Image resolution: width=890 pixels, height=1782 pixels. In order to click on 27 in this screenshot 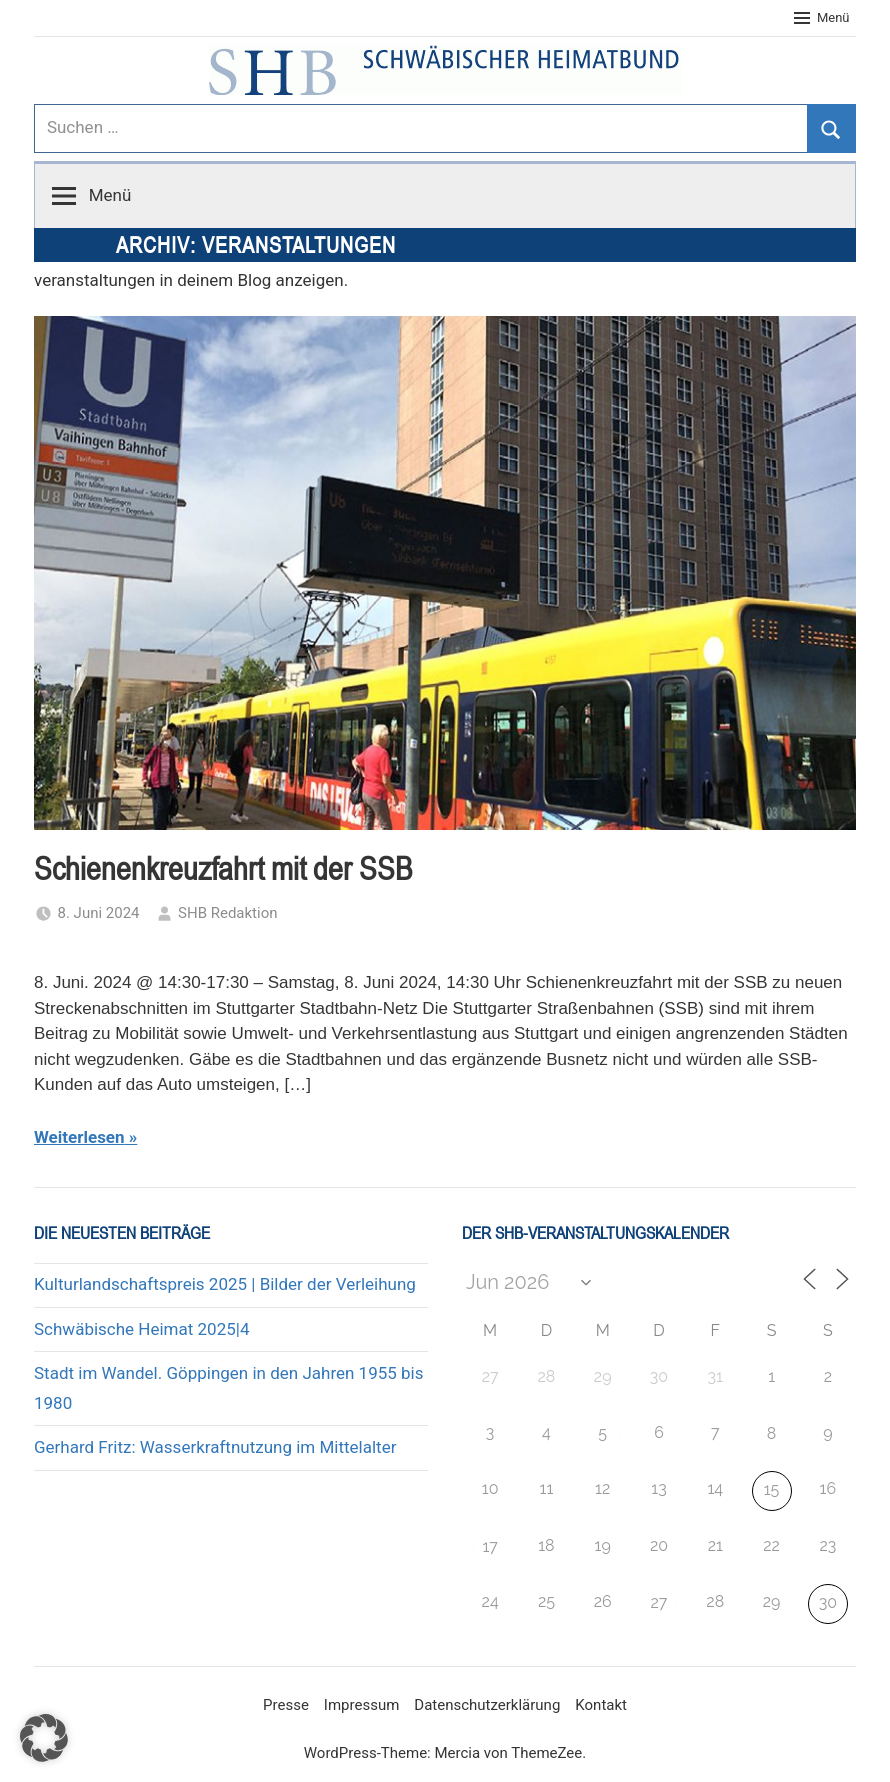, I will do `click(659, 1602)`.